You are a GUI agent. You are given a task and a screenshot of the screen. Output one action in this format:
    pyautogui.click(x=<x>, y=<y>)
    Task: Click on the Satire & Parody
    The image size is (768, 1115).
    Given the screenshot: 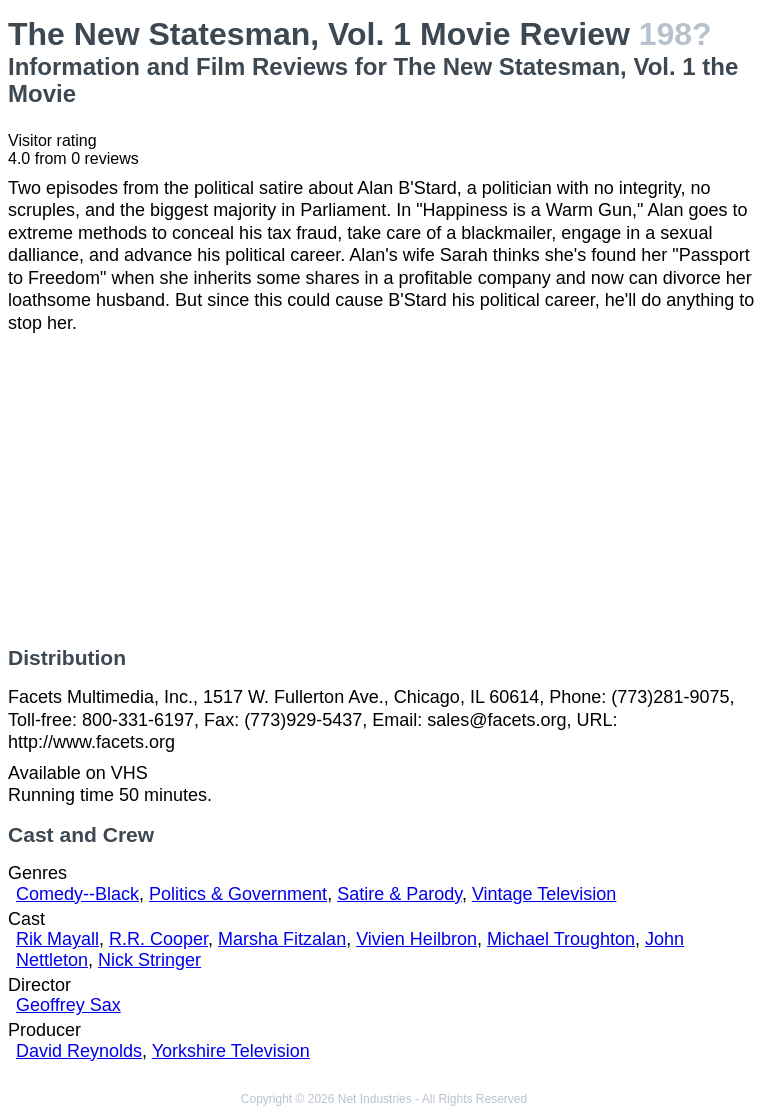 What is the action you would take?
    pyautogui.click(x=399, y=894)
    